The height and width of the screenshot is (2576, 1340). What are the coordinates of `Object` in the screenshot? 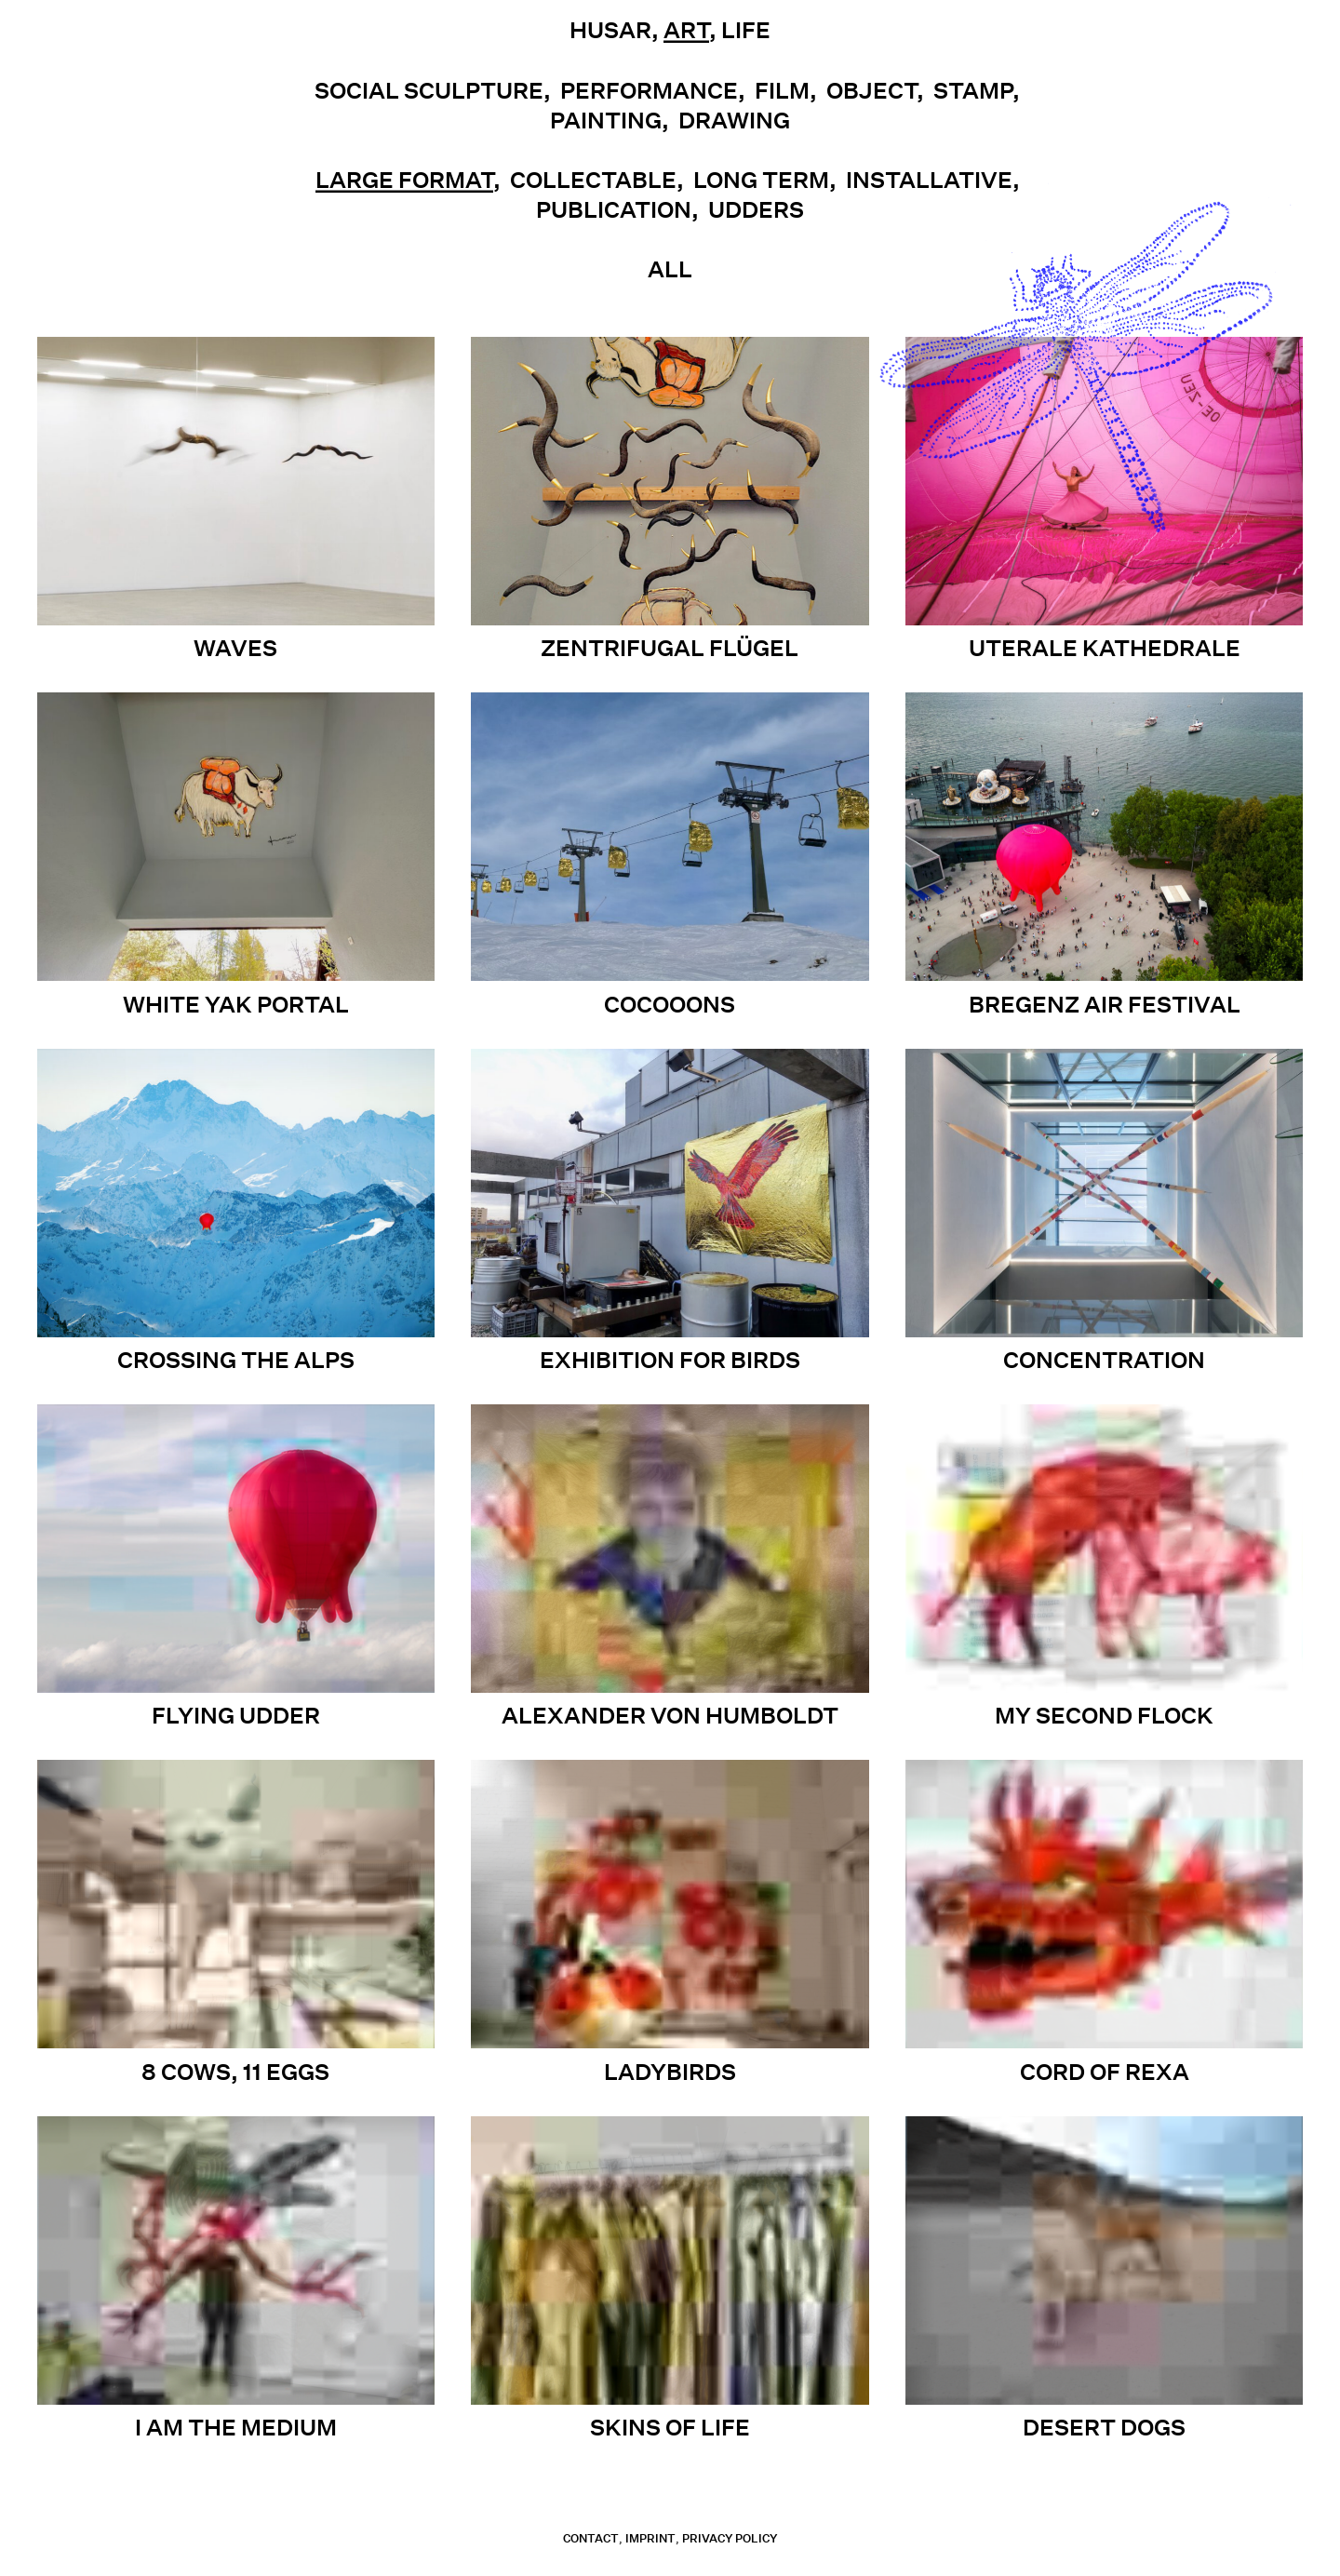 It's located at (871, 90).